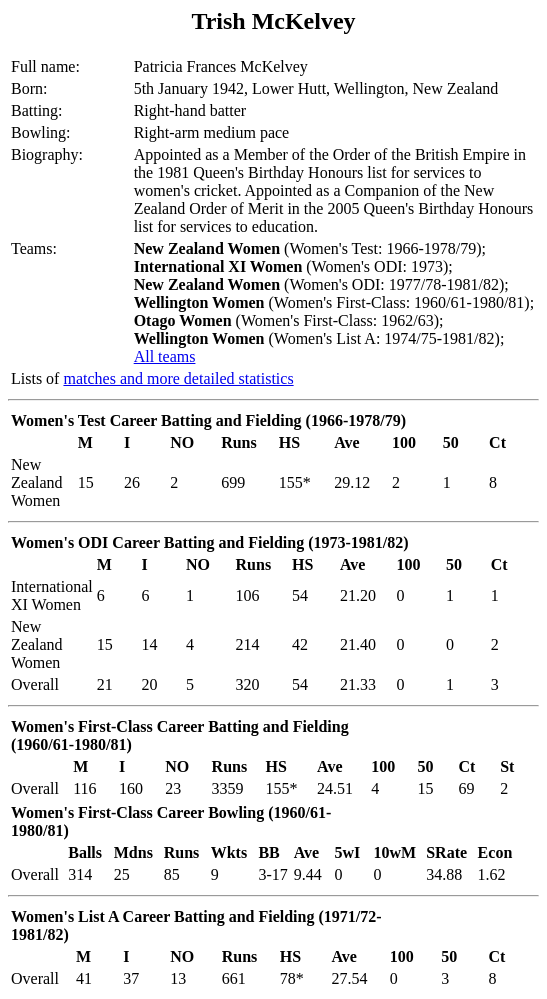 This screenshot has width=547, height=999. I want to click on matches and more detailed statistics, so click(178, 378).